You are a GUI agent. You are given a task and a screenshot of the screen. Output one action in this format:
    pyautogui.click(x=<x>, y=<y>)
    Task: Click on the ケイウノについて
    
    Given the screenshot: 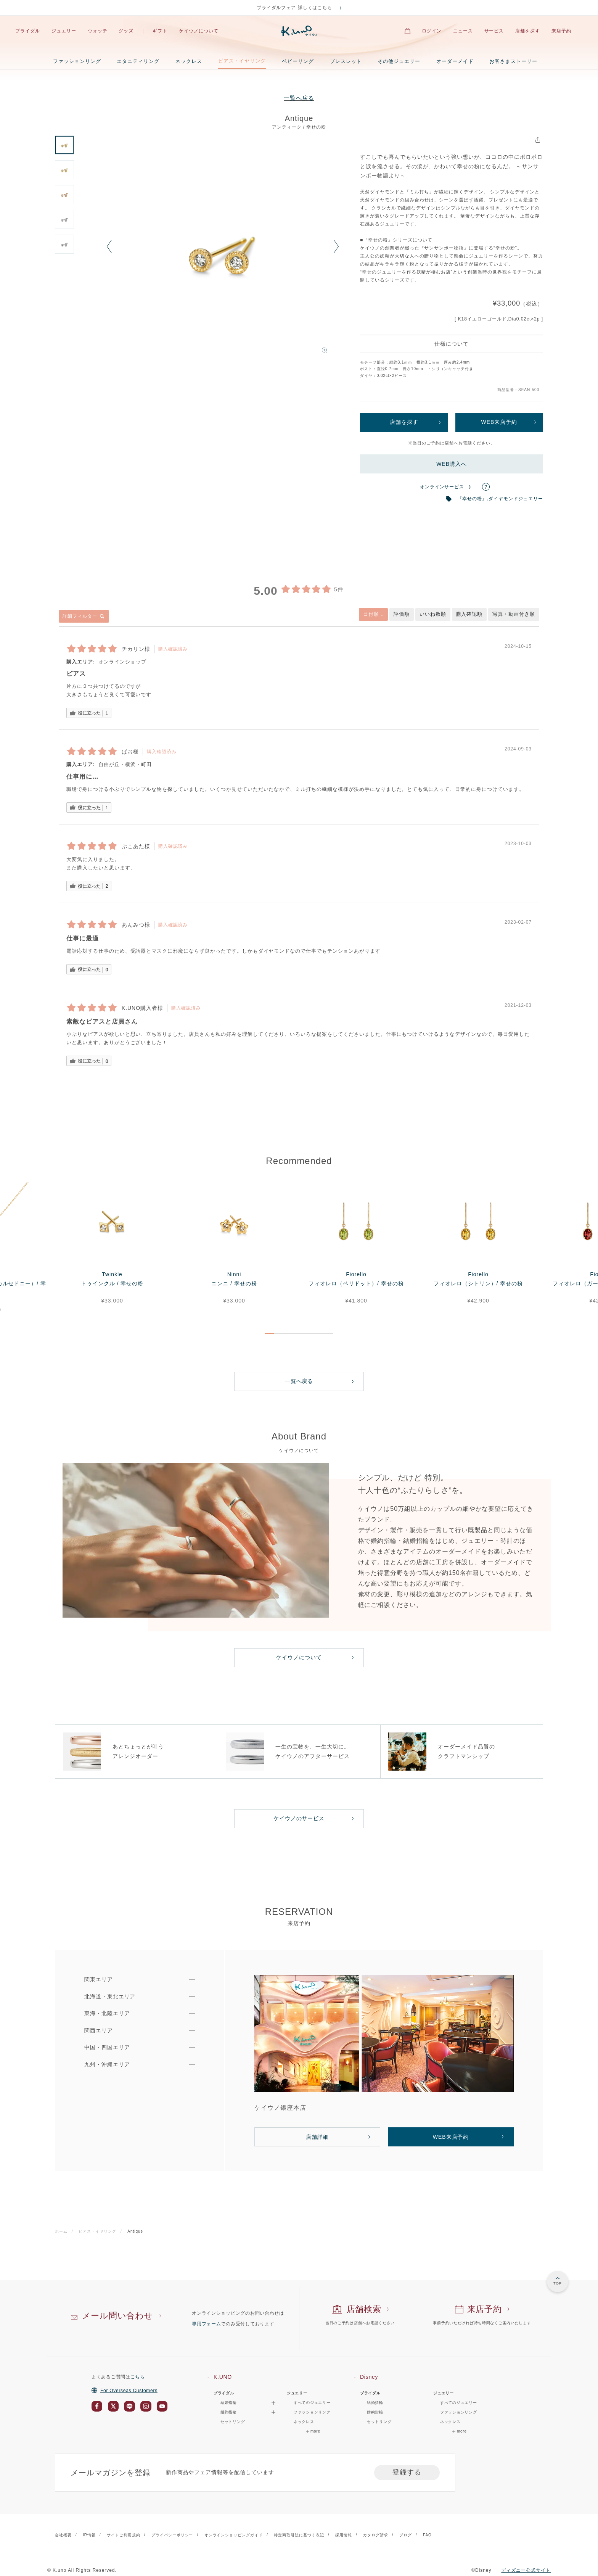 What is the action you would take?
    pyautogui.click(x=199, y=31)
    